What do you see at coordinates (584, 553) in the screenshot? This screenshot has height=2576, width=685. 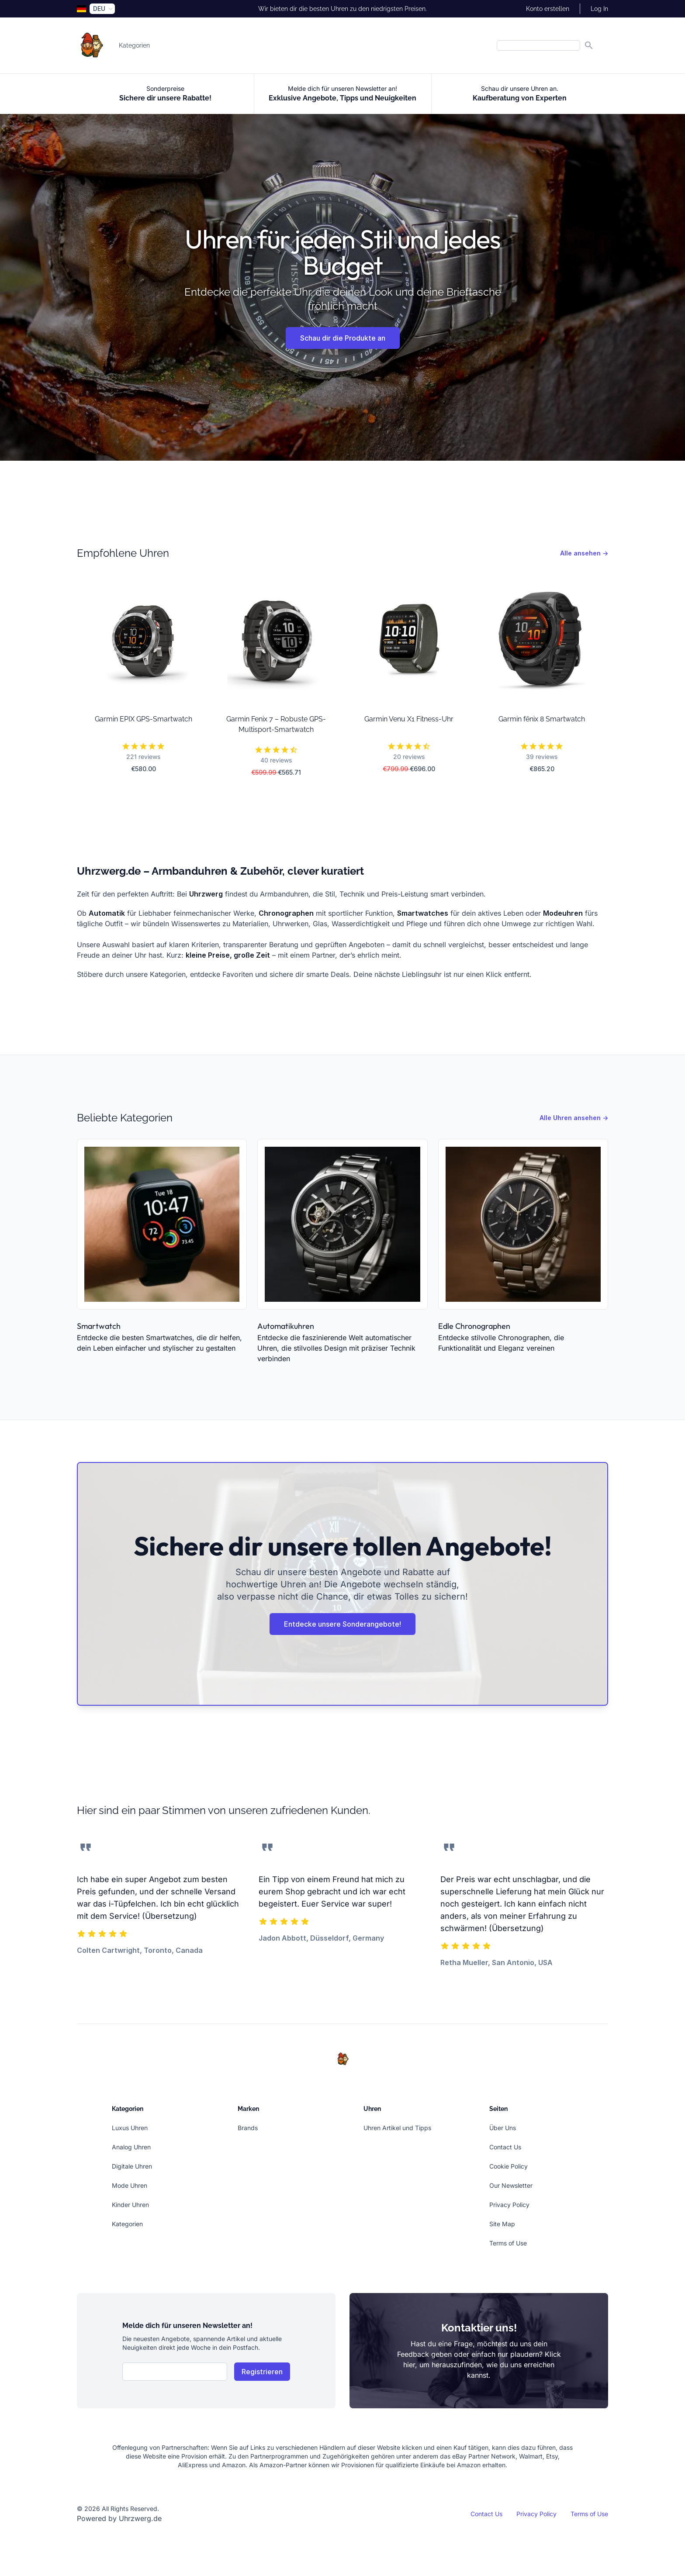 I see `Alle ansehen` at bounding box center [584, 553].